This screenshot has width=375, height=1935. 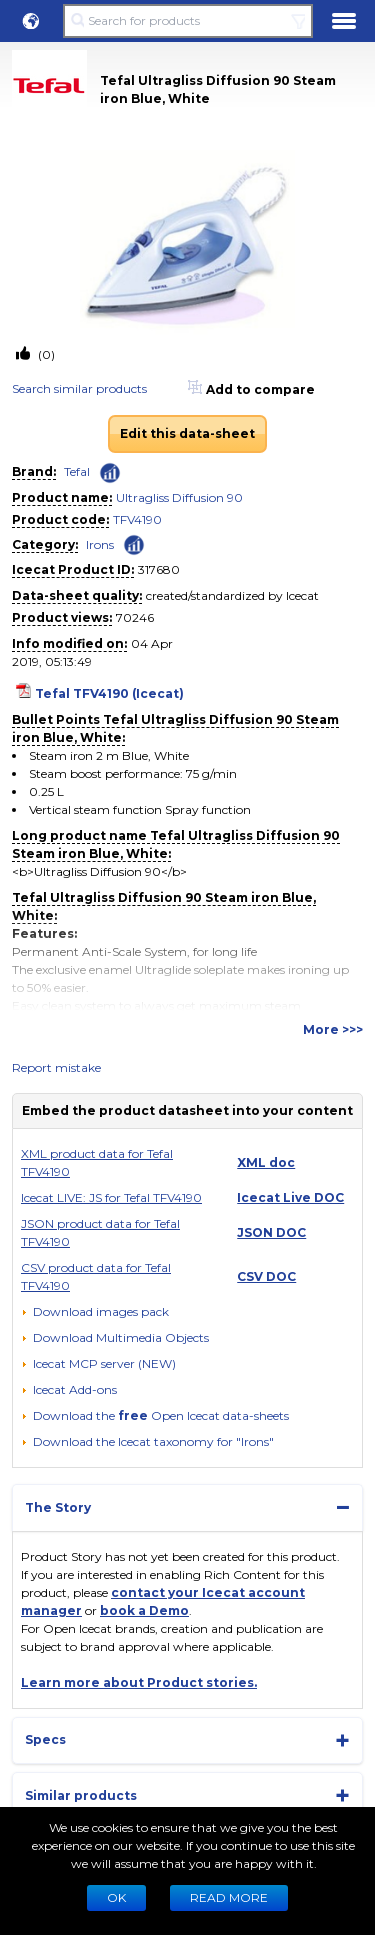 What do you see at coordinates (179, 497) in the screenshot?
I see `Ultragliss Diffusion 90` at bounding box center [179, 497].